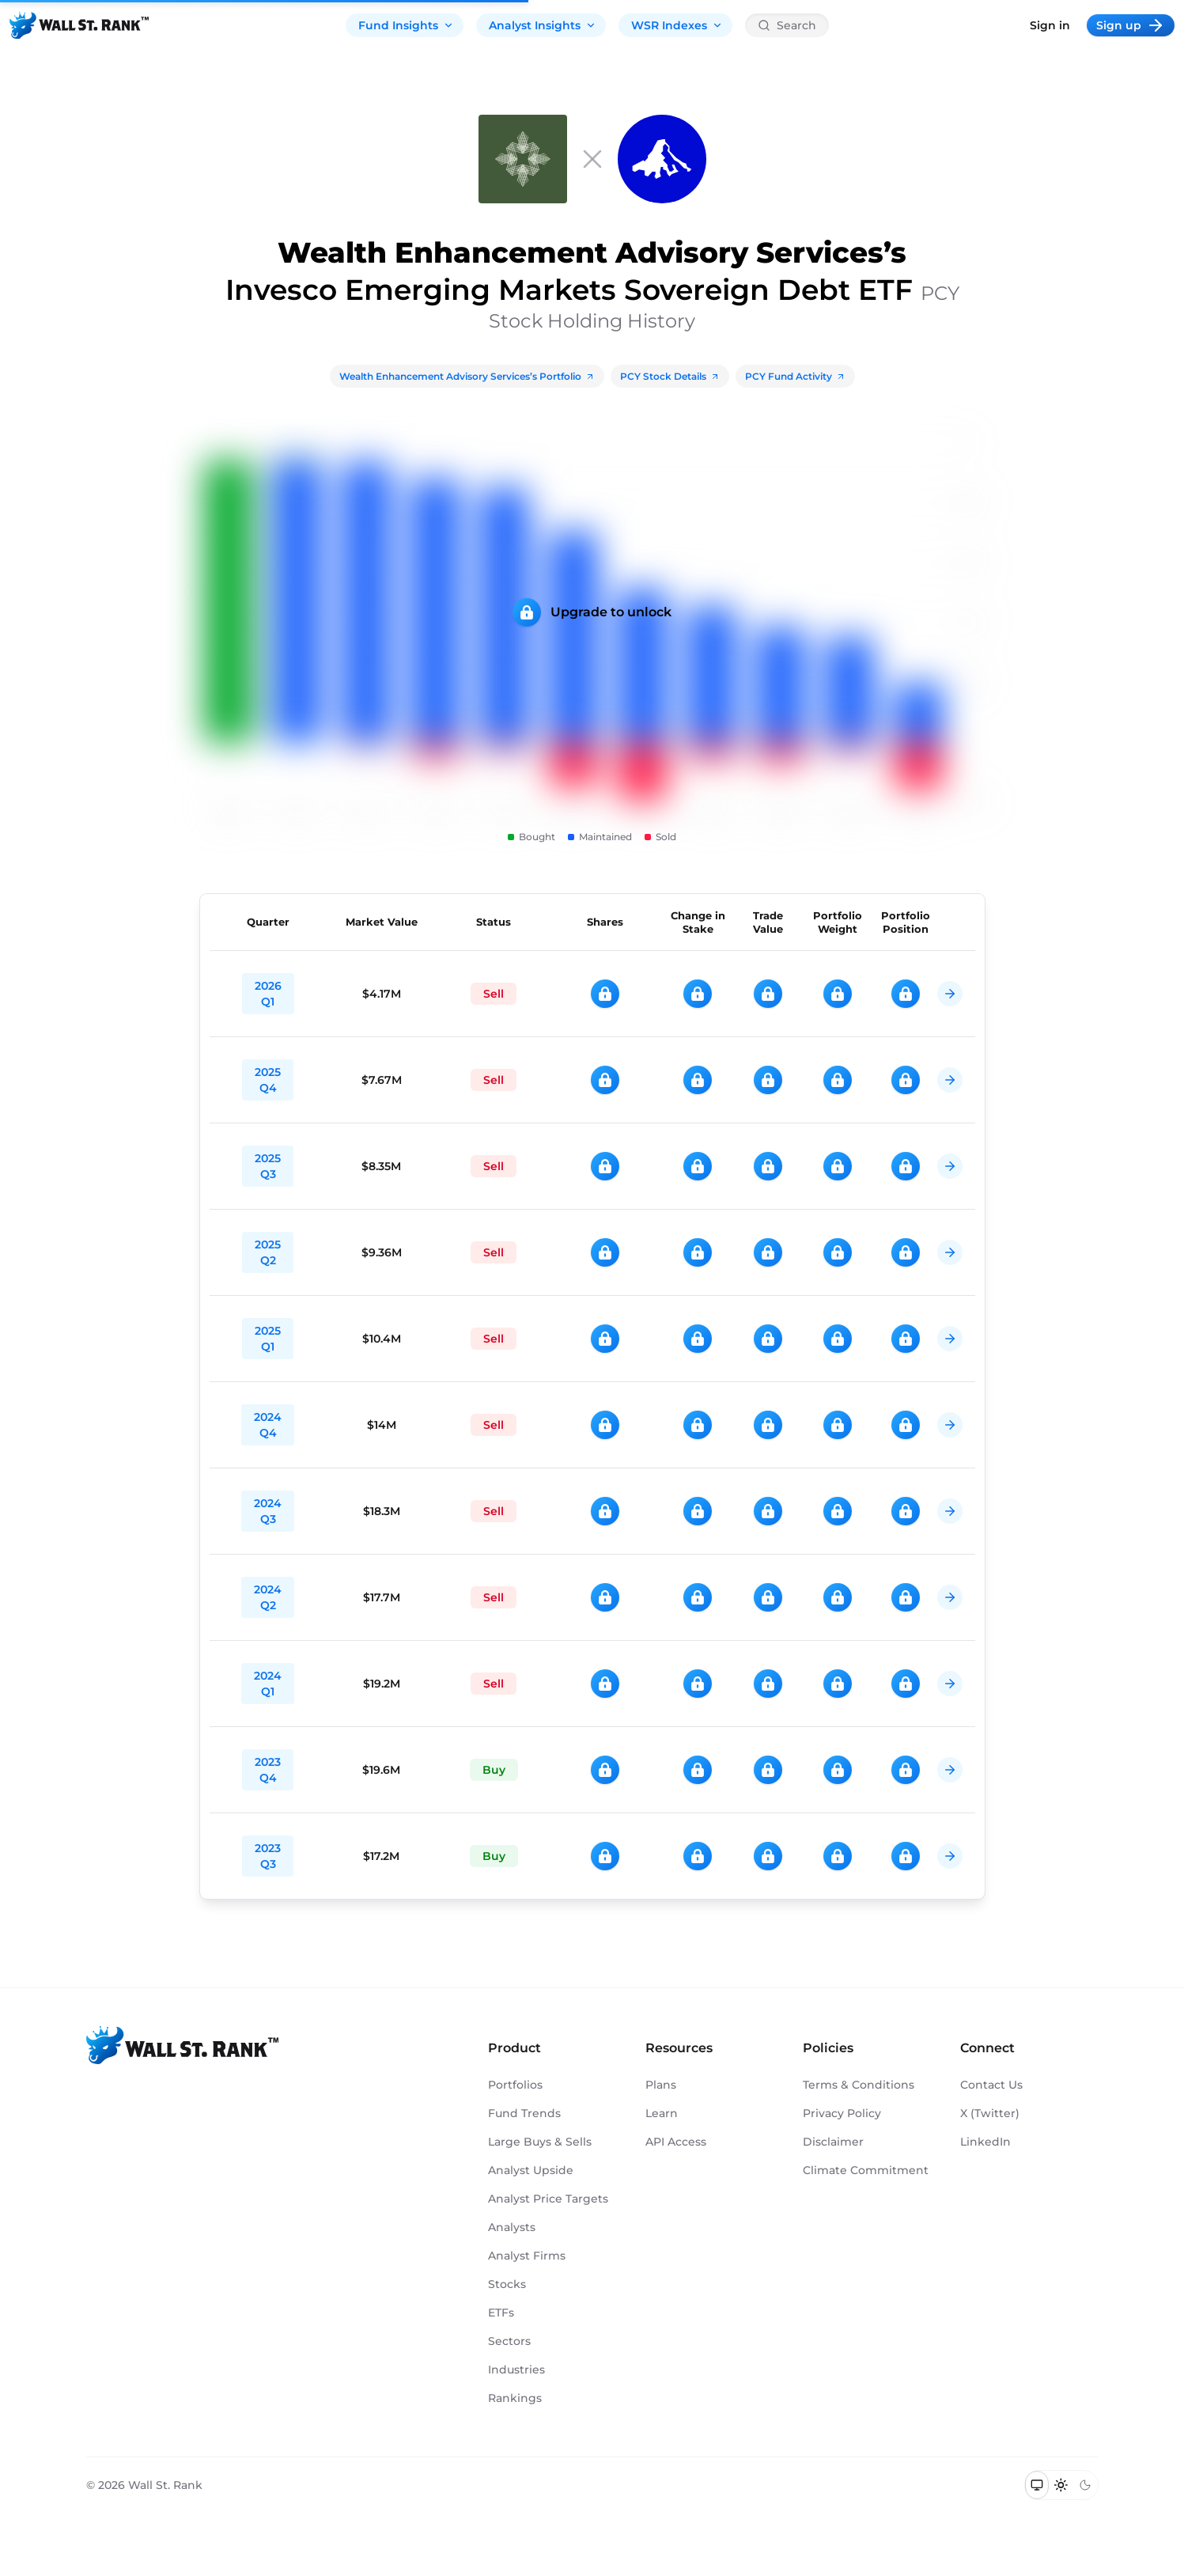  What do you see at coordinates (268, 1166) in the screenshot?
I see `2025 Q3` at bounding box center [268, 1166].